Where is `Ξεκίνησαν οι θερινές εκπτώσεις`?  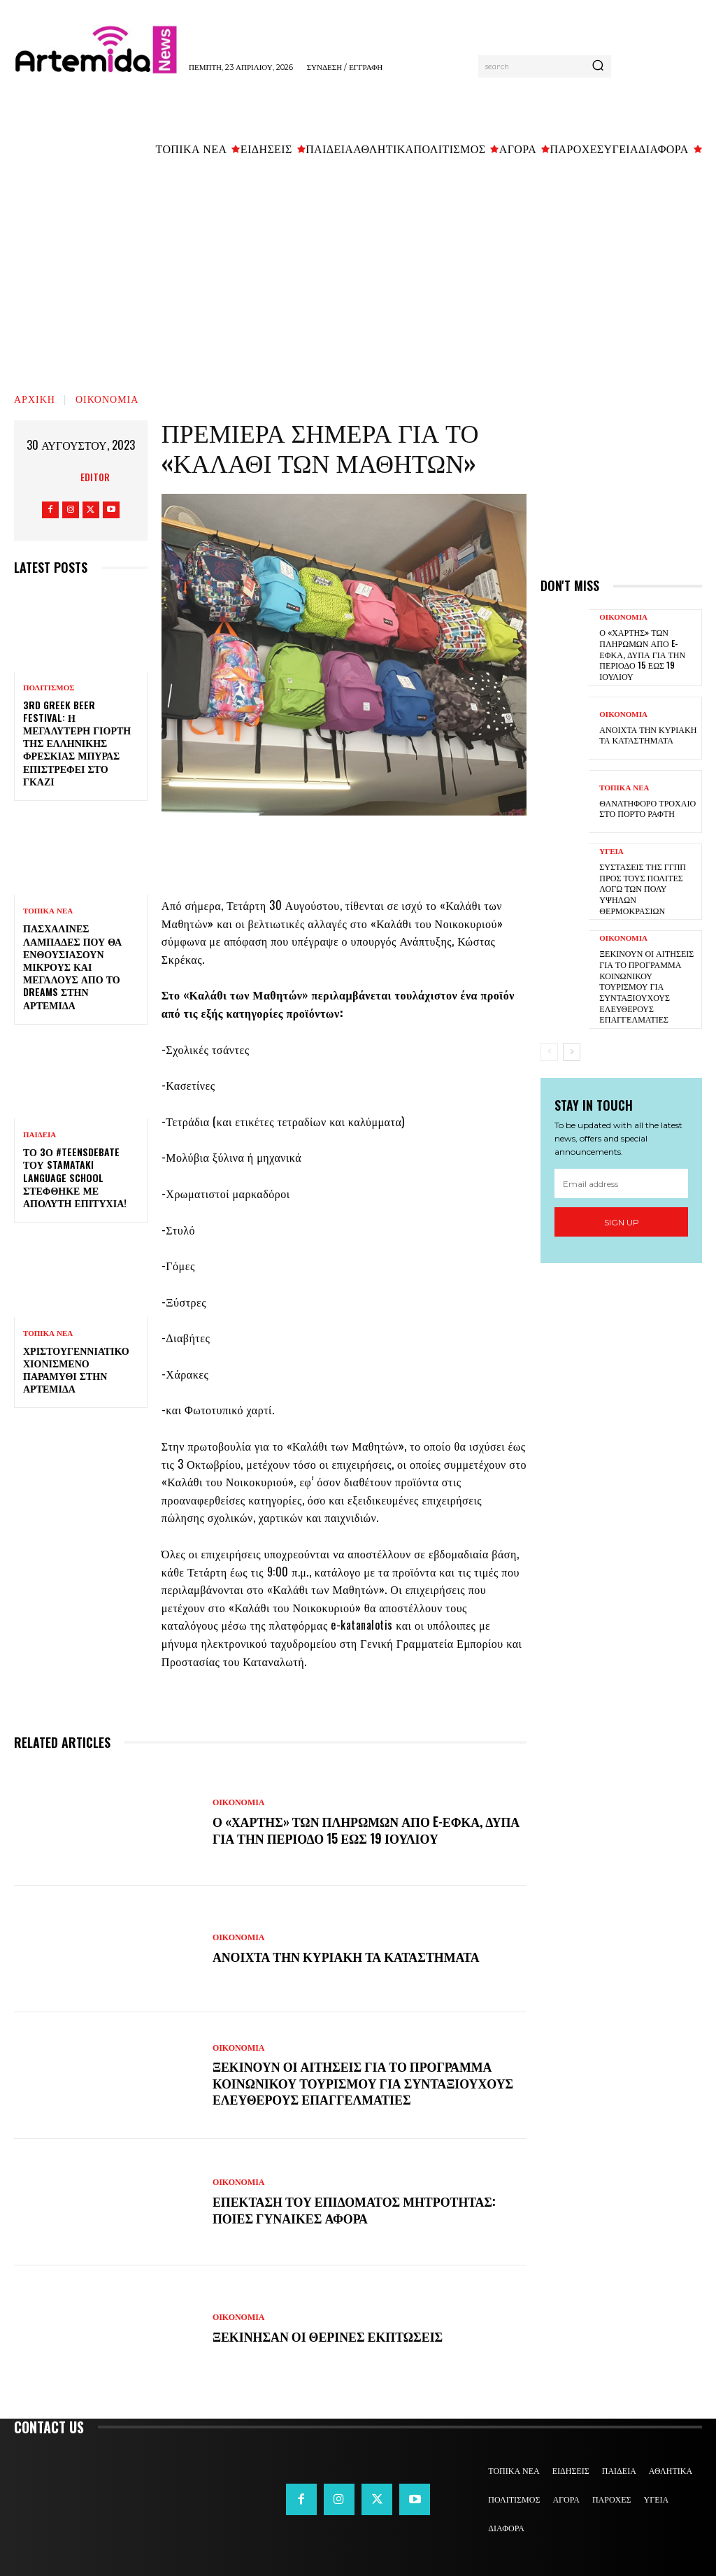
Ξεκίνησαν οι θερινές εκπτώσεις is located at coordinates (330, 2336).